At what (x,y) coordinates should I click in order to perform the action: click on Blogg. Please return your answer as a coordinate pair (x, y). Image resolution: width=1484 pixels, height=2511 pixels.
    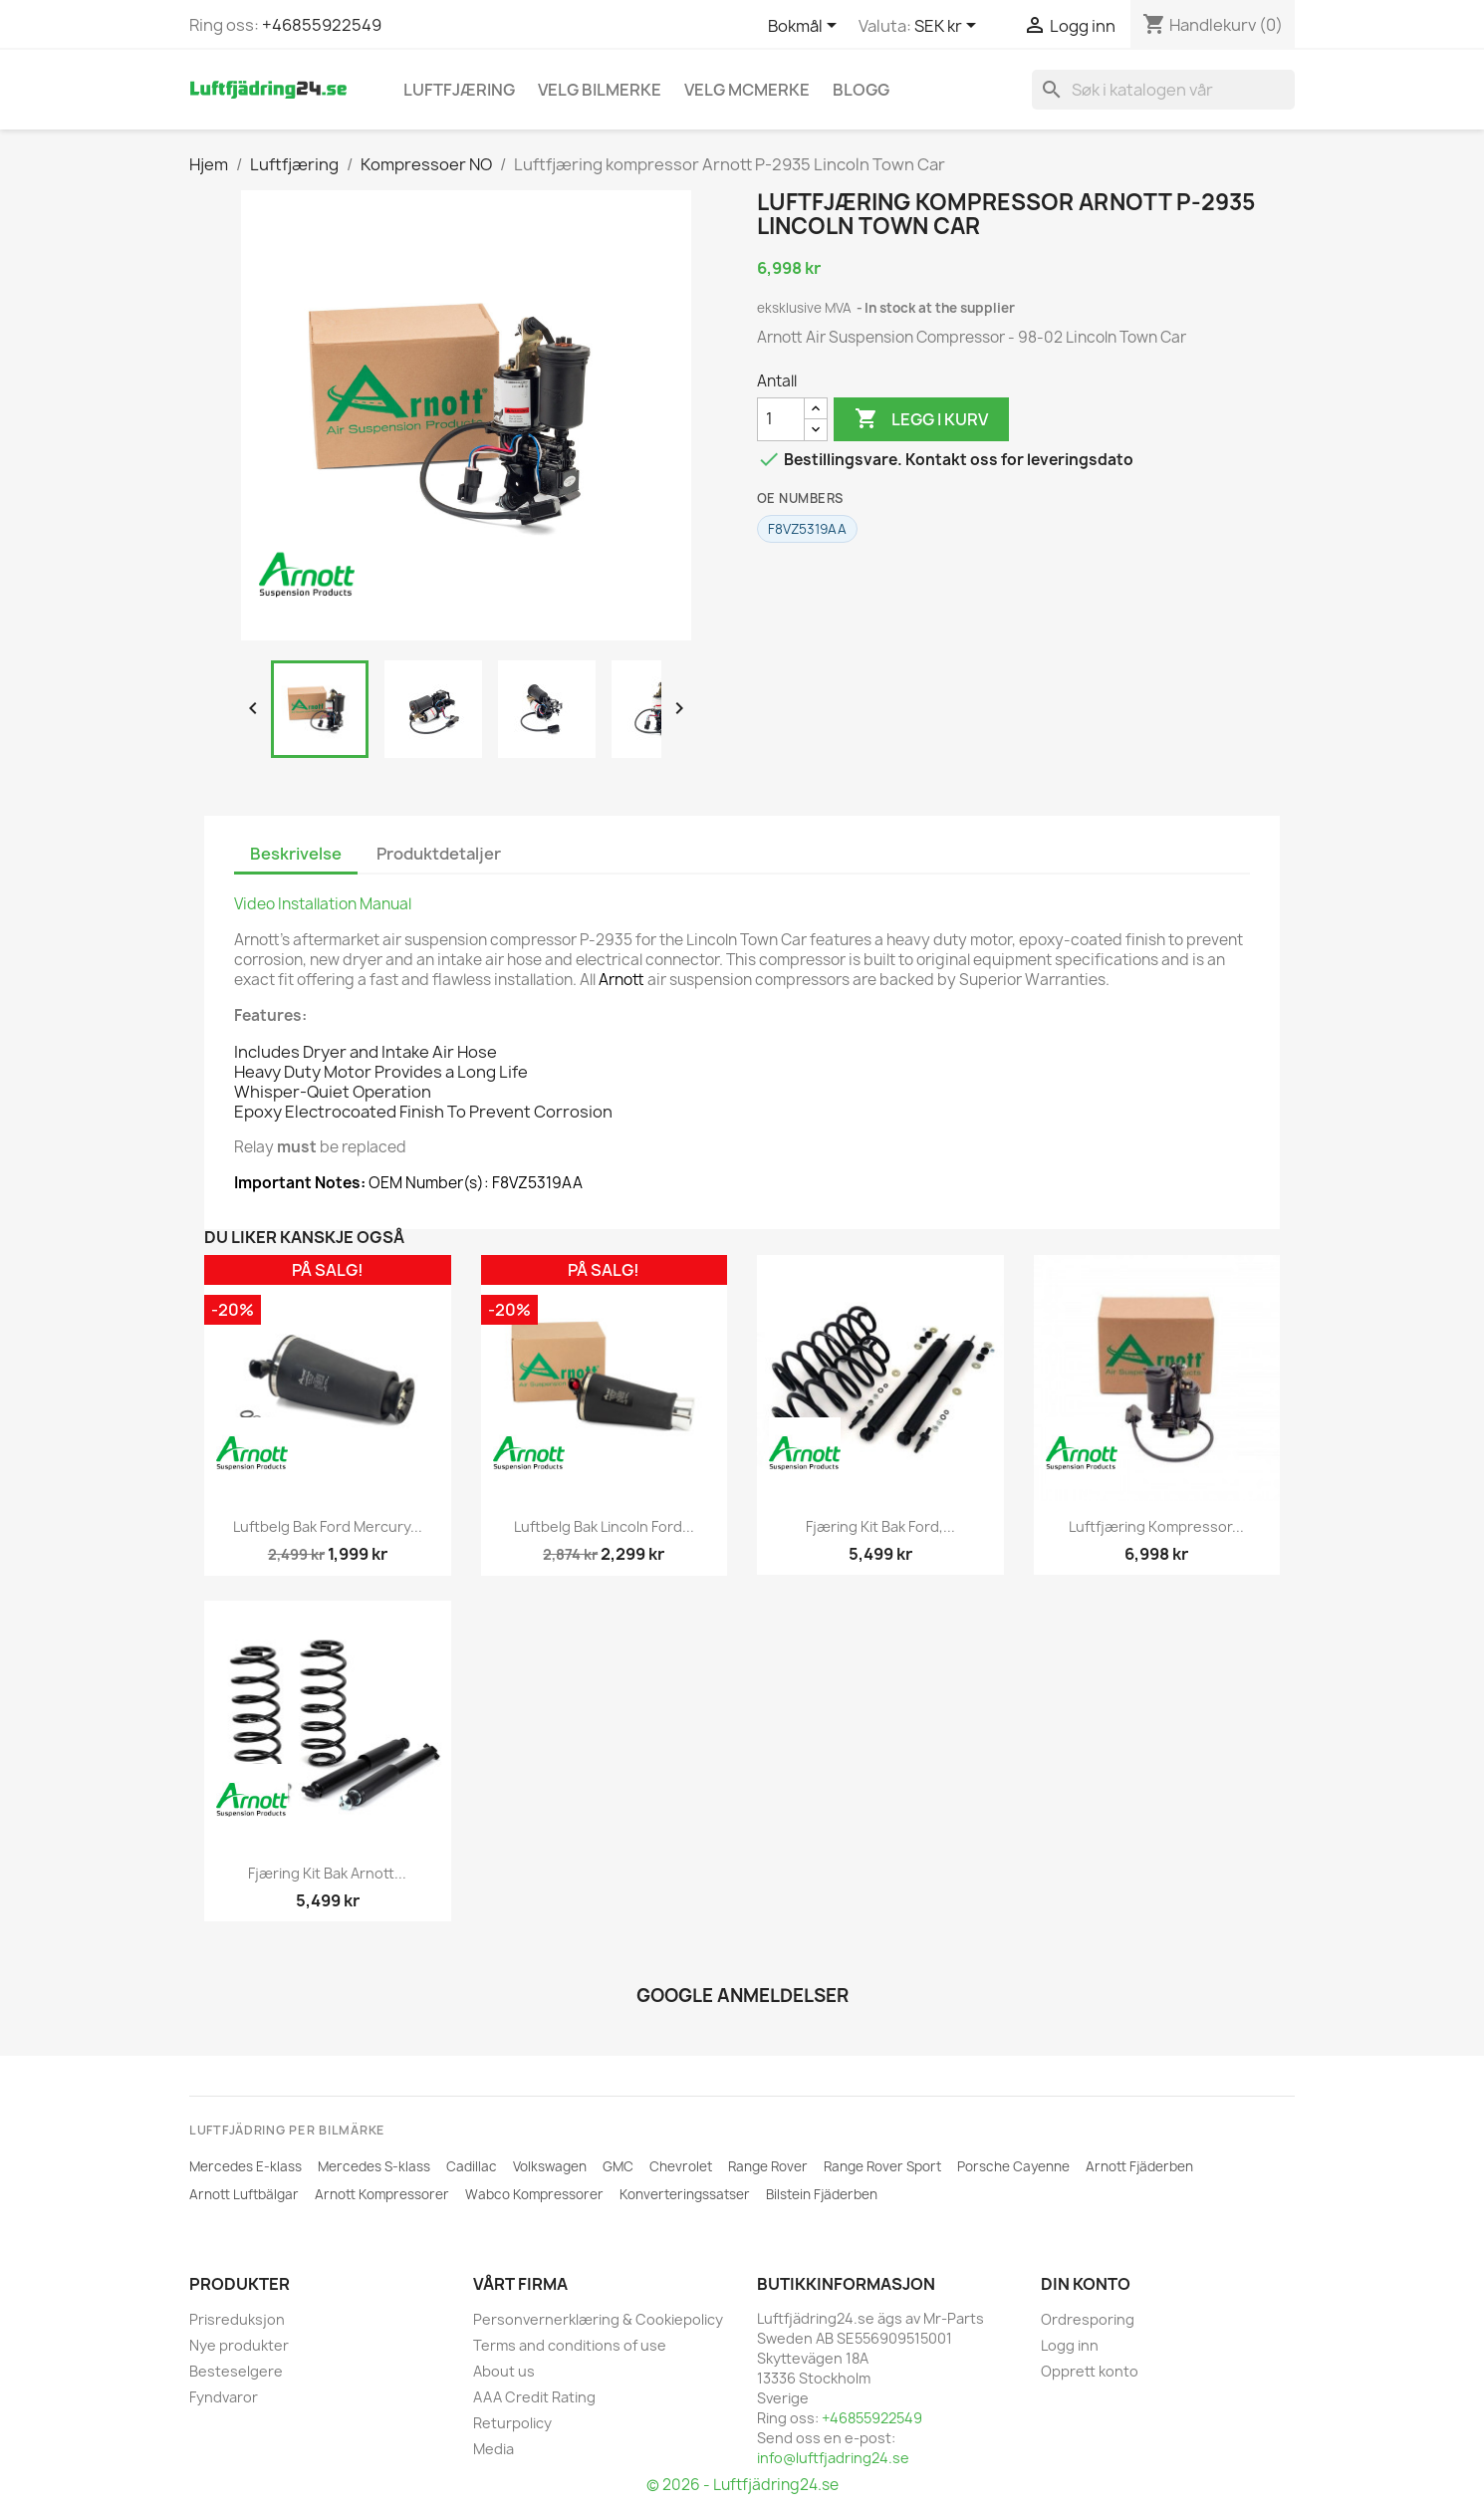
    Looking at the image, I should click on (861, 90).